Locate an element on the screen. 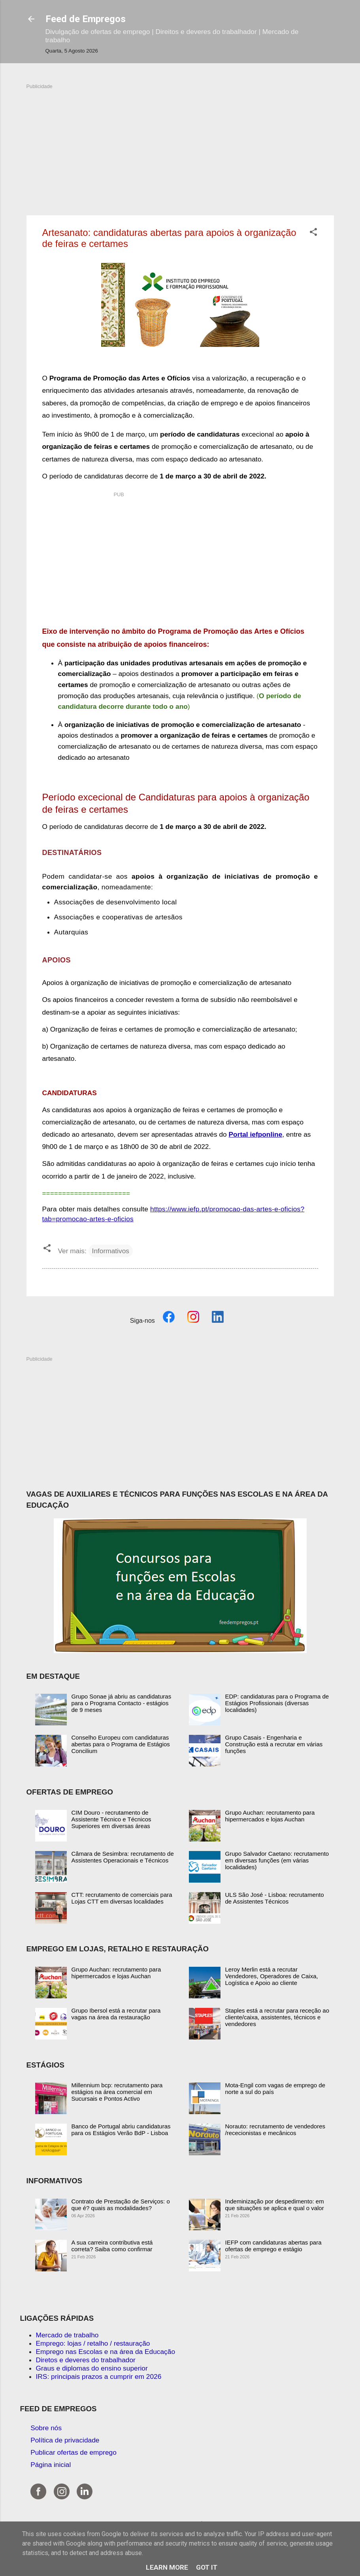  Indeminização por despedimento: em que situações se aplica e qual o valor is located at coordinates (274, 2204).